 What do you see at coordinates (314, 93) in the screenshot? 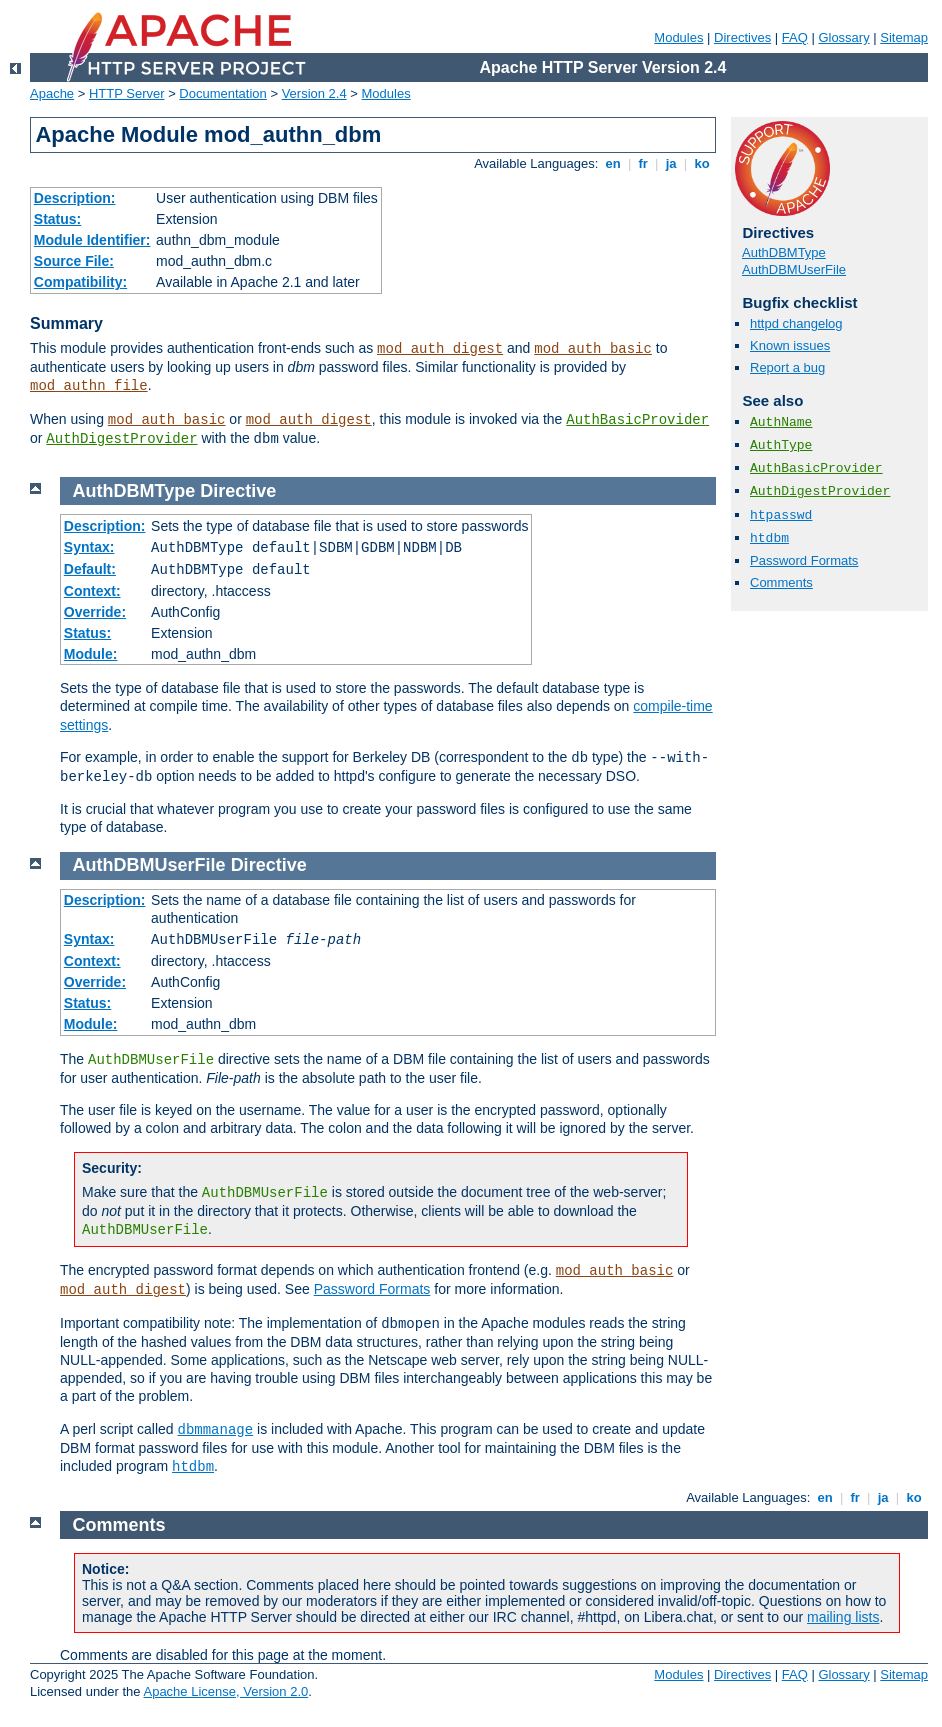
I see `Version 2.4` at bounding box center [314, 93].